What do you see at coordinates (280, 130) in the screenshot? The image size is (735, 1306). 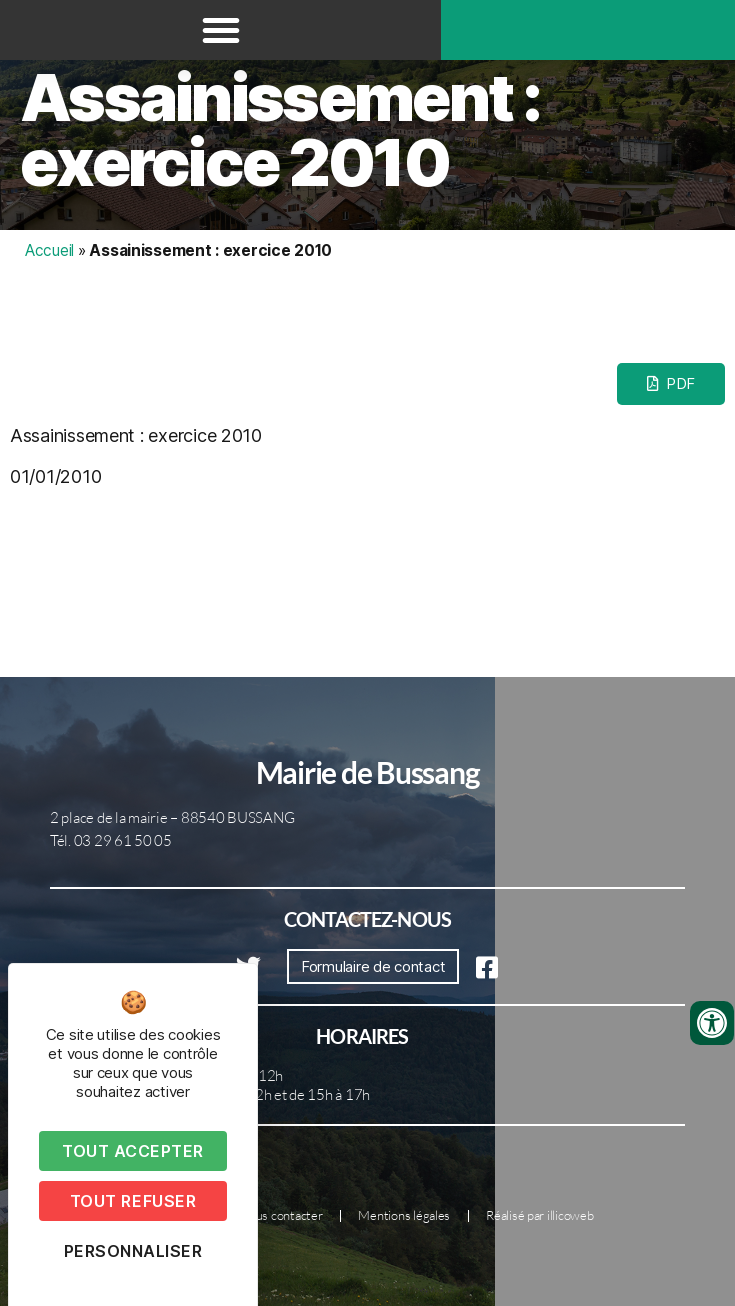 I see `Assainissement : exercice 2010` at bounding box center [280, 130].